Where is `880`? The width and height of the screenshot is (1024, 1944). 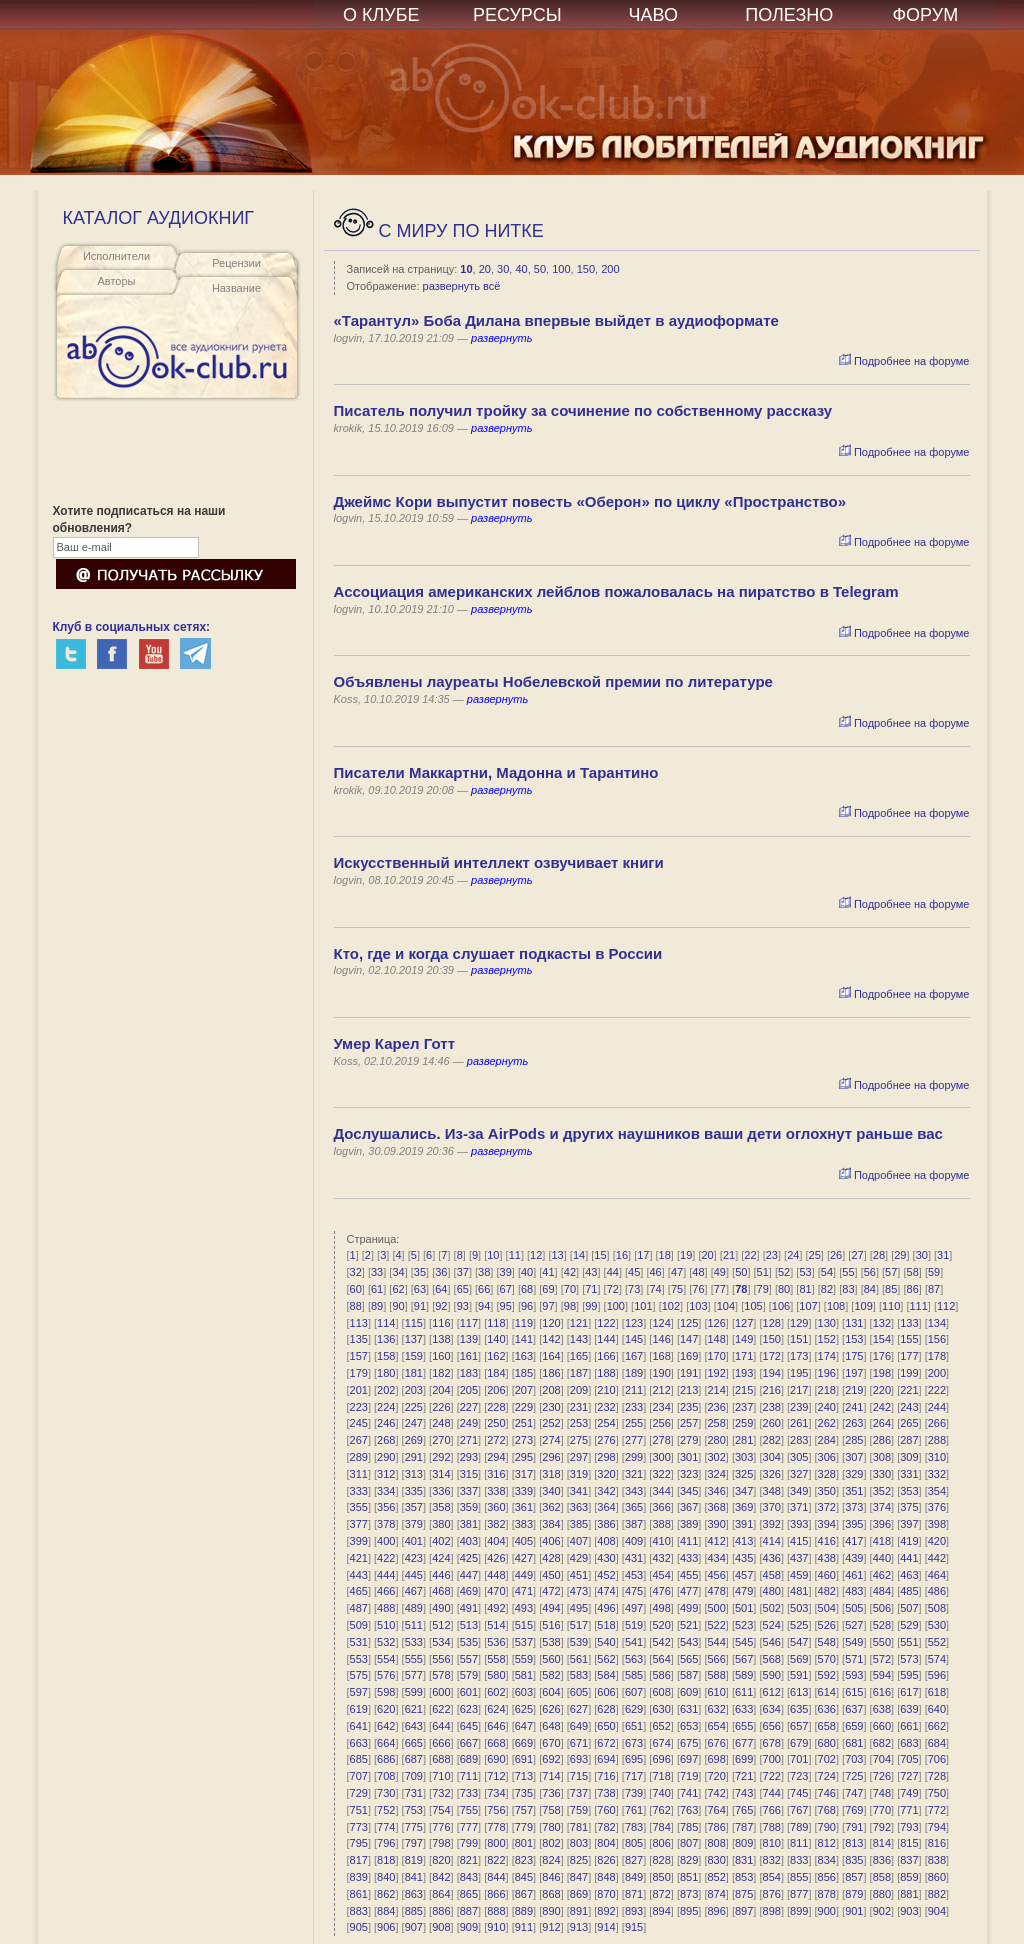
880 is located at coordinates (882, 1894).